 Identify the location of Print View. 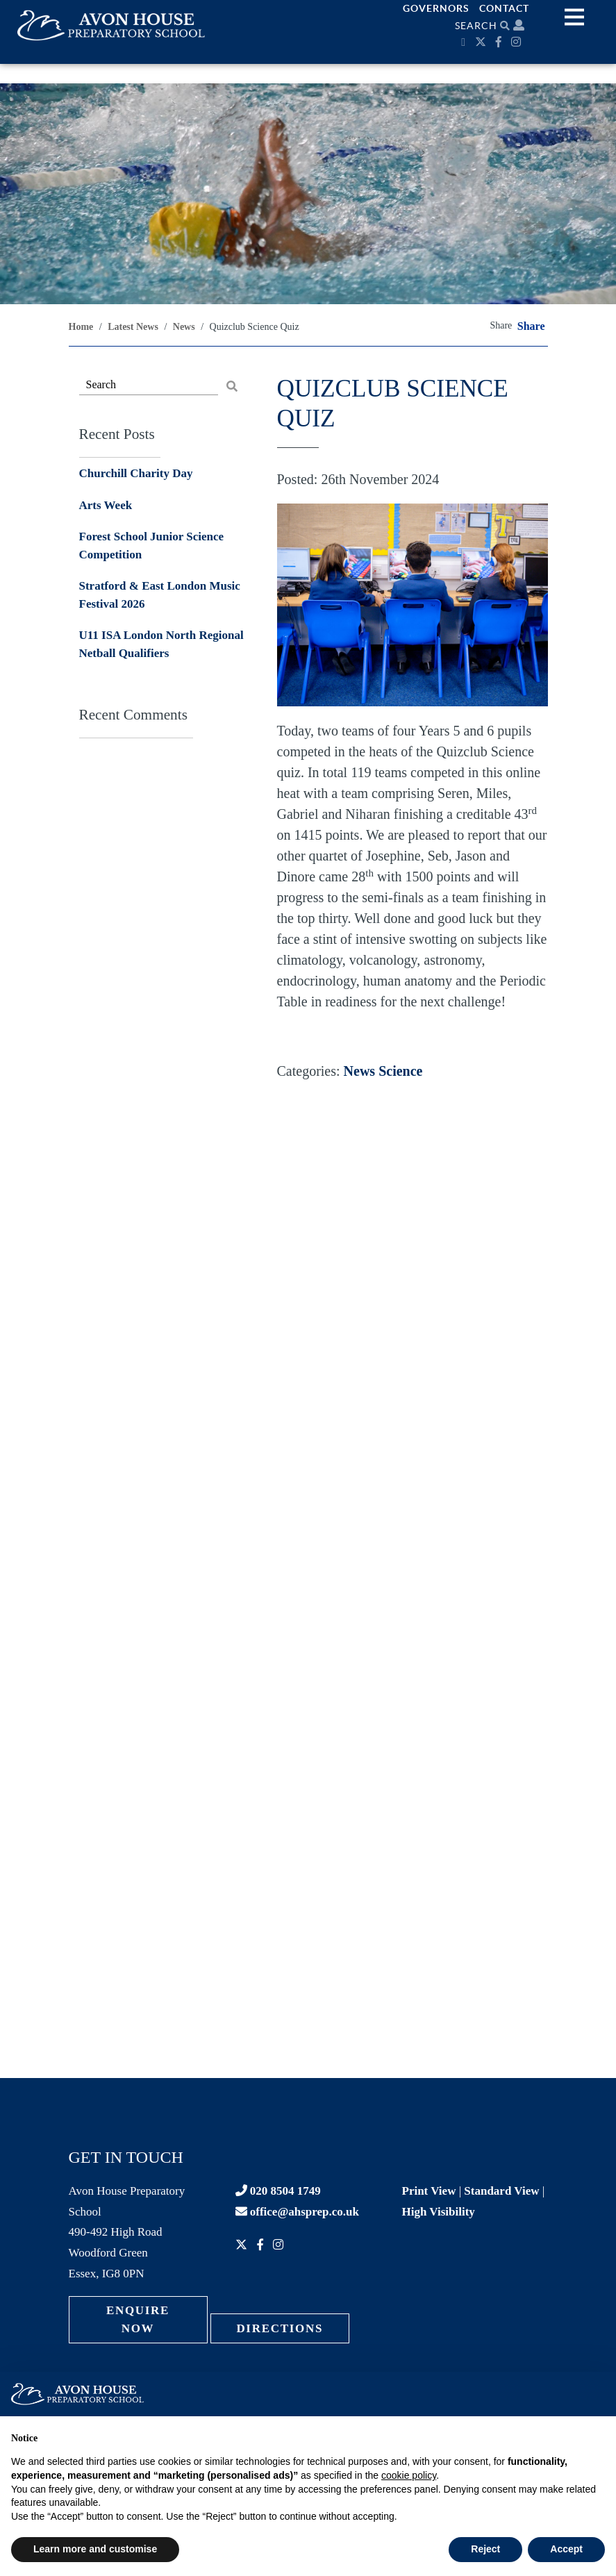
(429, 2190).